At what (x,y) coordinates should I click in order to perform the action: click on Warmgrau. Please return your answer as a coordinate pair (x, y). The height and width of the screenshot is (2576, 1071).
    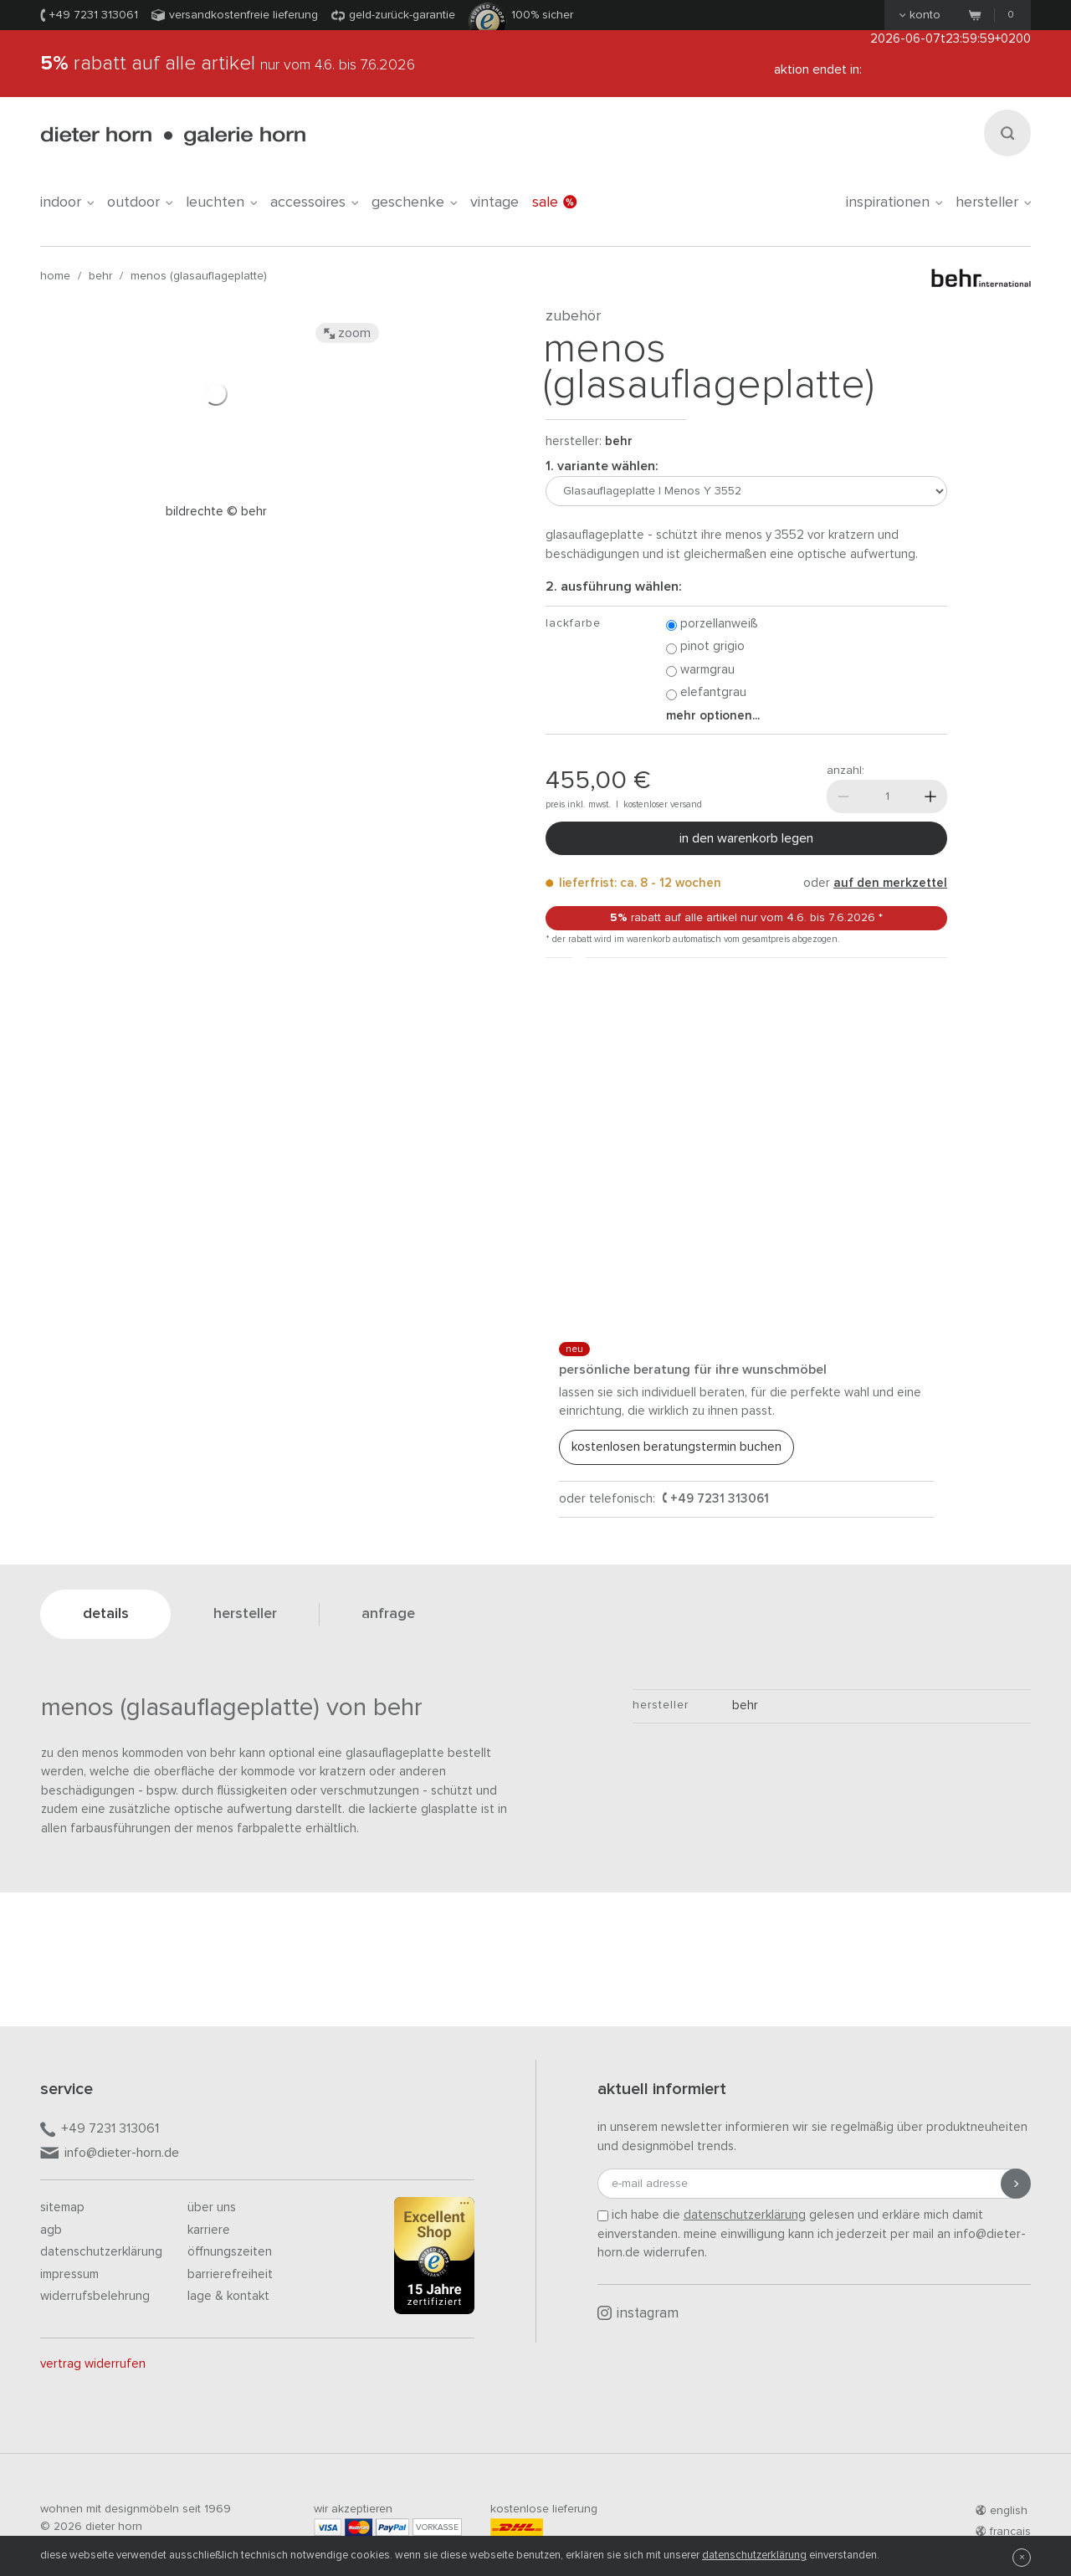
    Looking at the image, I should click on (700, 670).